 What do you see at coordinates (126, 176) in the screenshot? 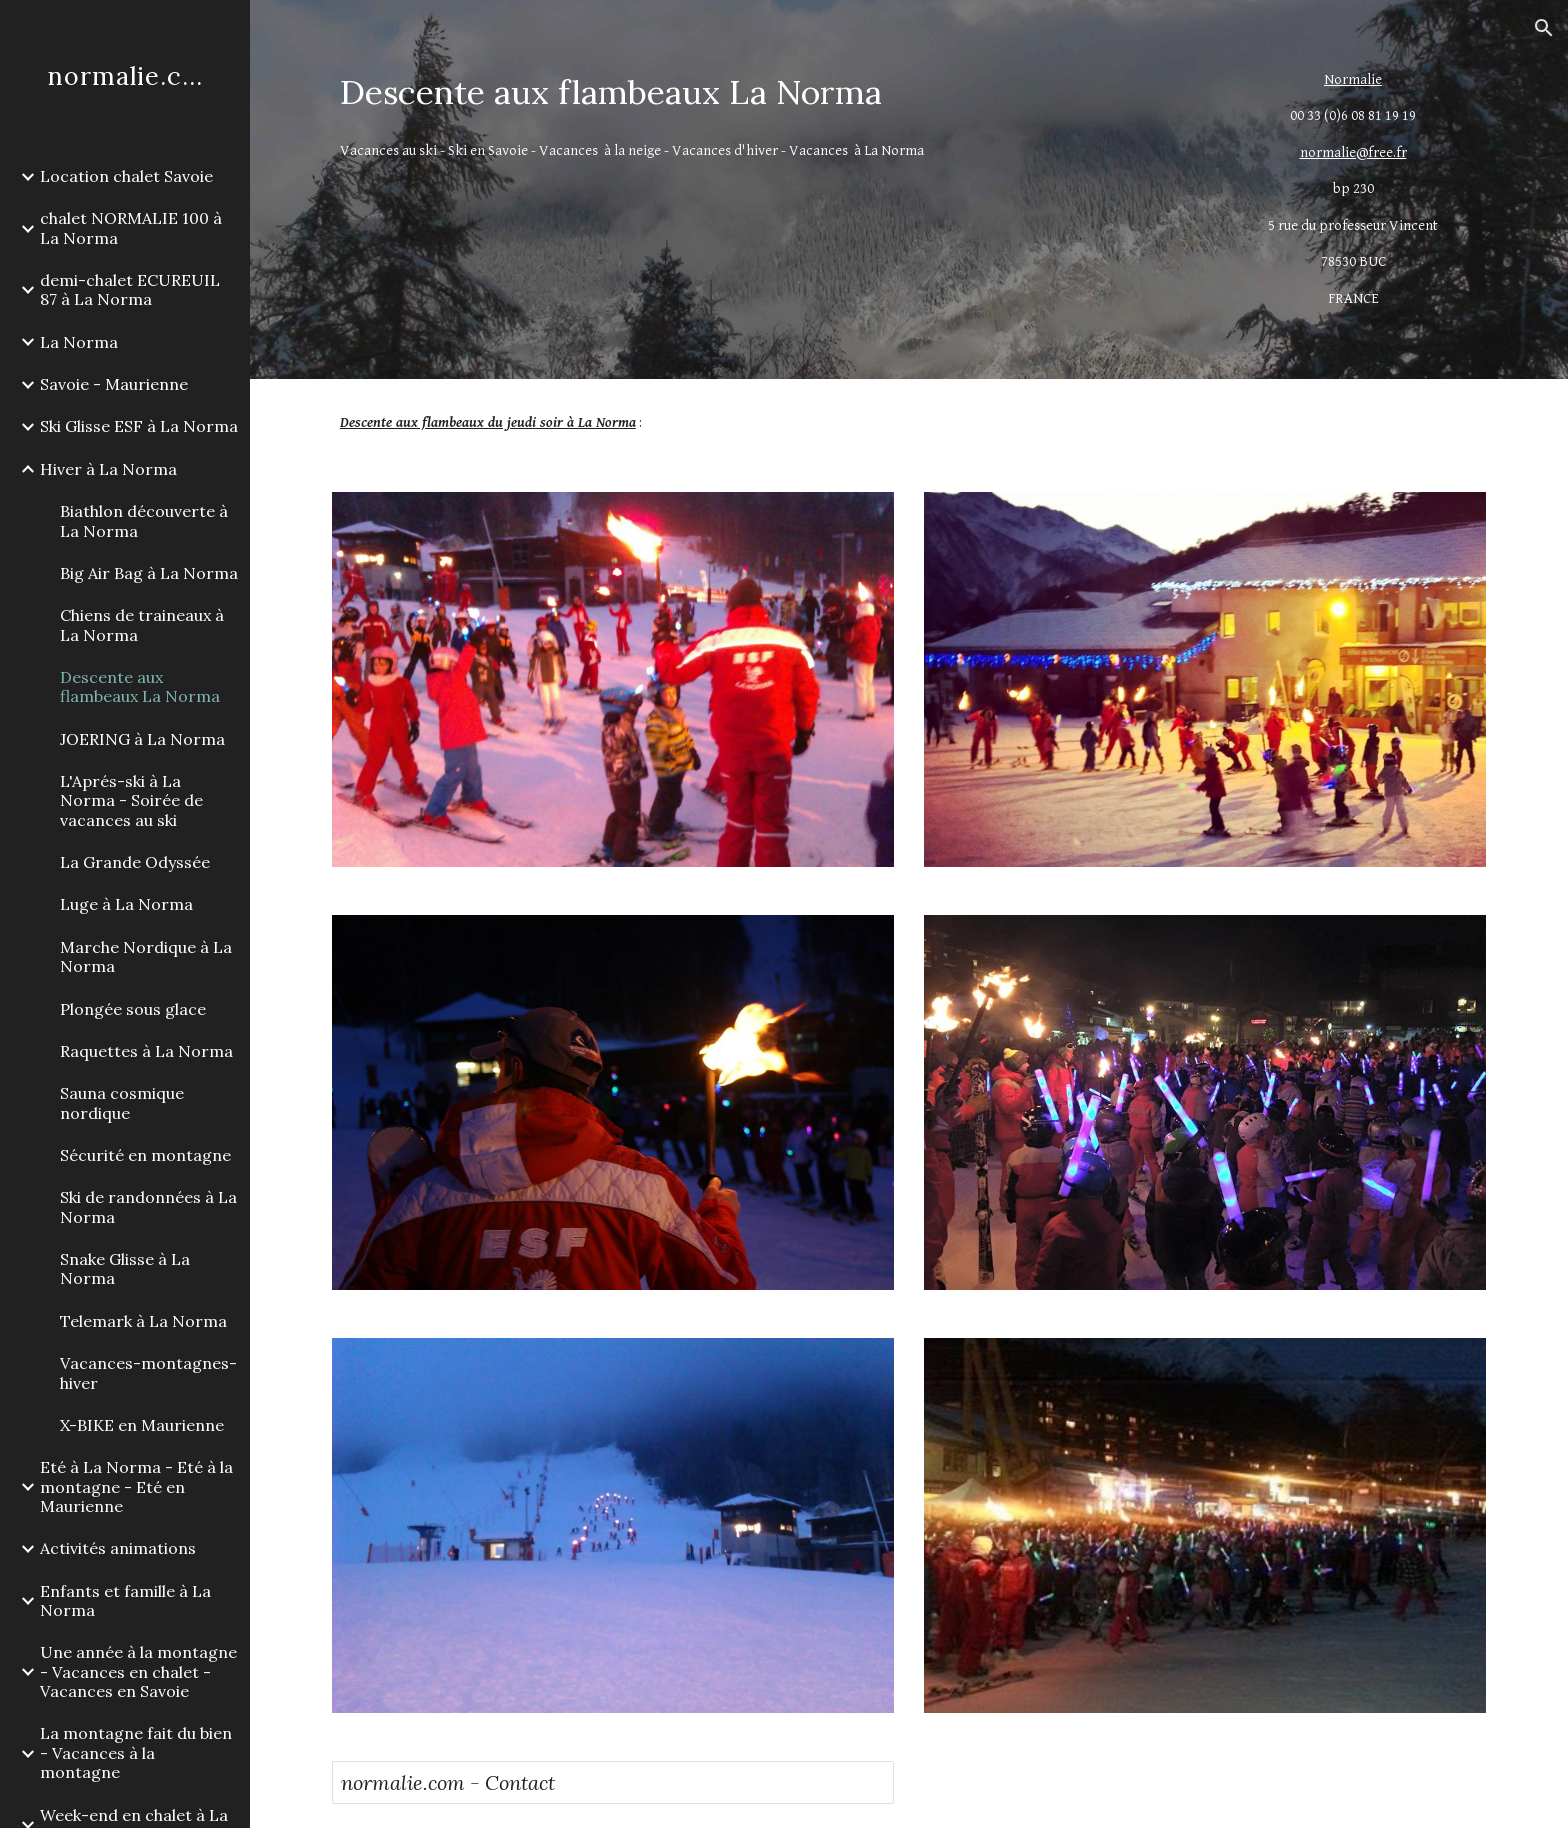
I see `Location chalet Savoie [link]` at bounding box center [126, 176].